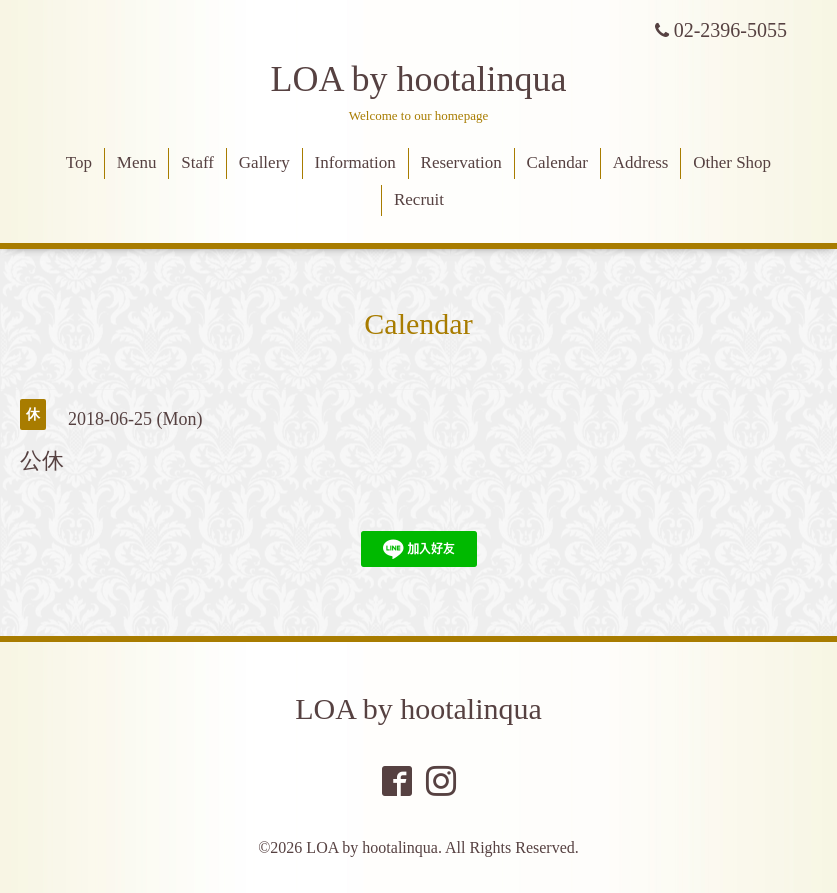  I want to click on Address, so click(641, 162).